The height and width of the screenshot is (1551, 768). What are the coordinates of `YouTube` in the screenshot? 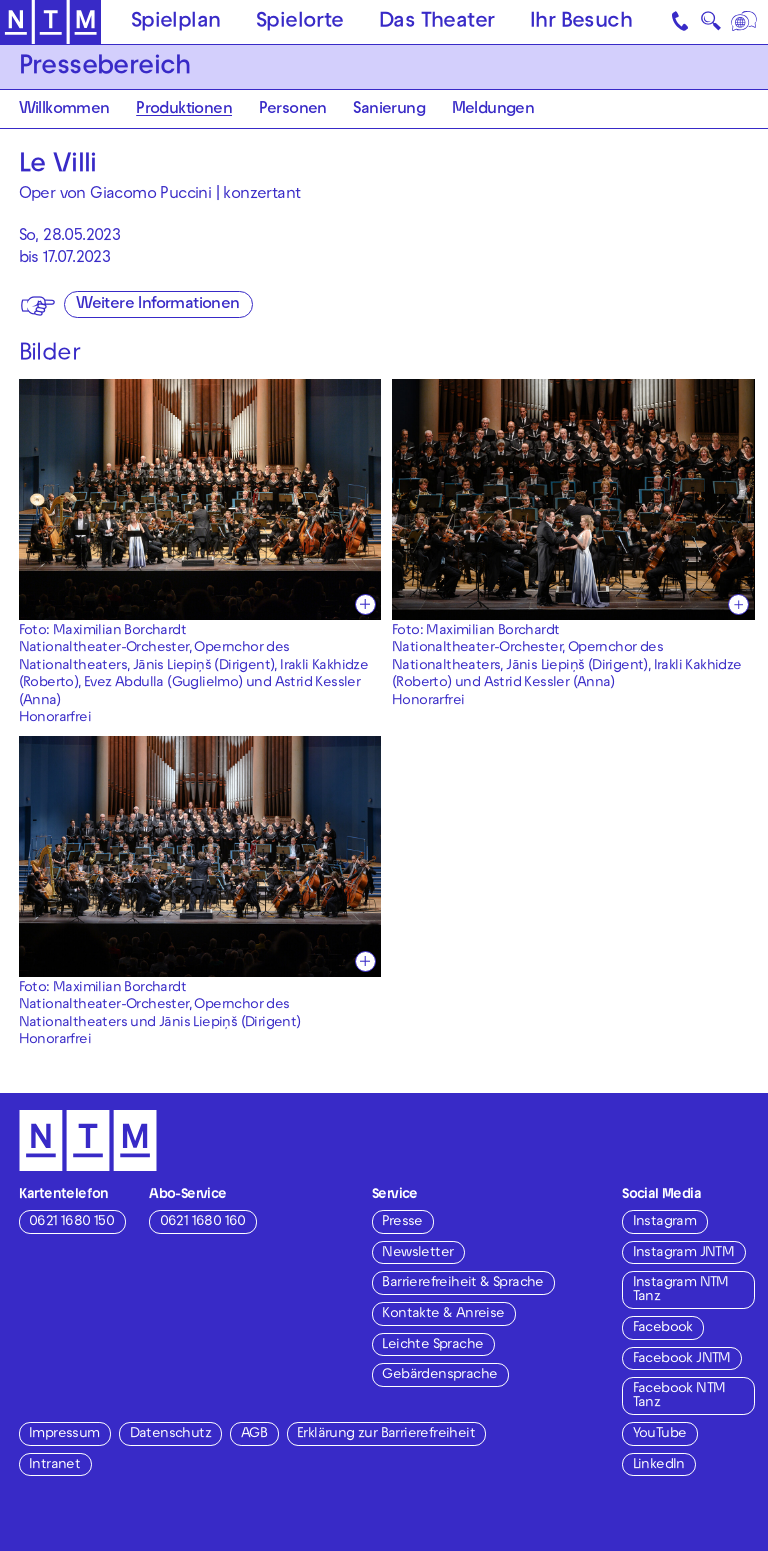 It's located at (660, 1434).